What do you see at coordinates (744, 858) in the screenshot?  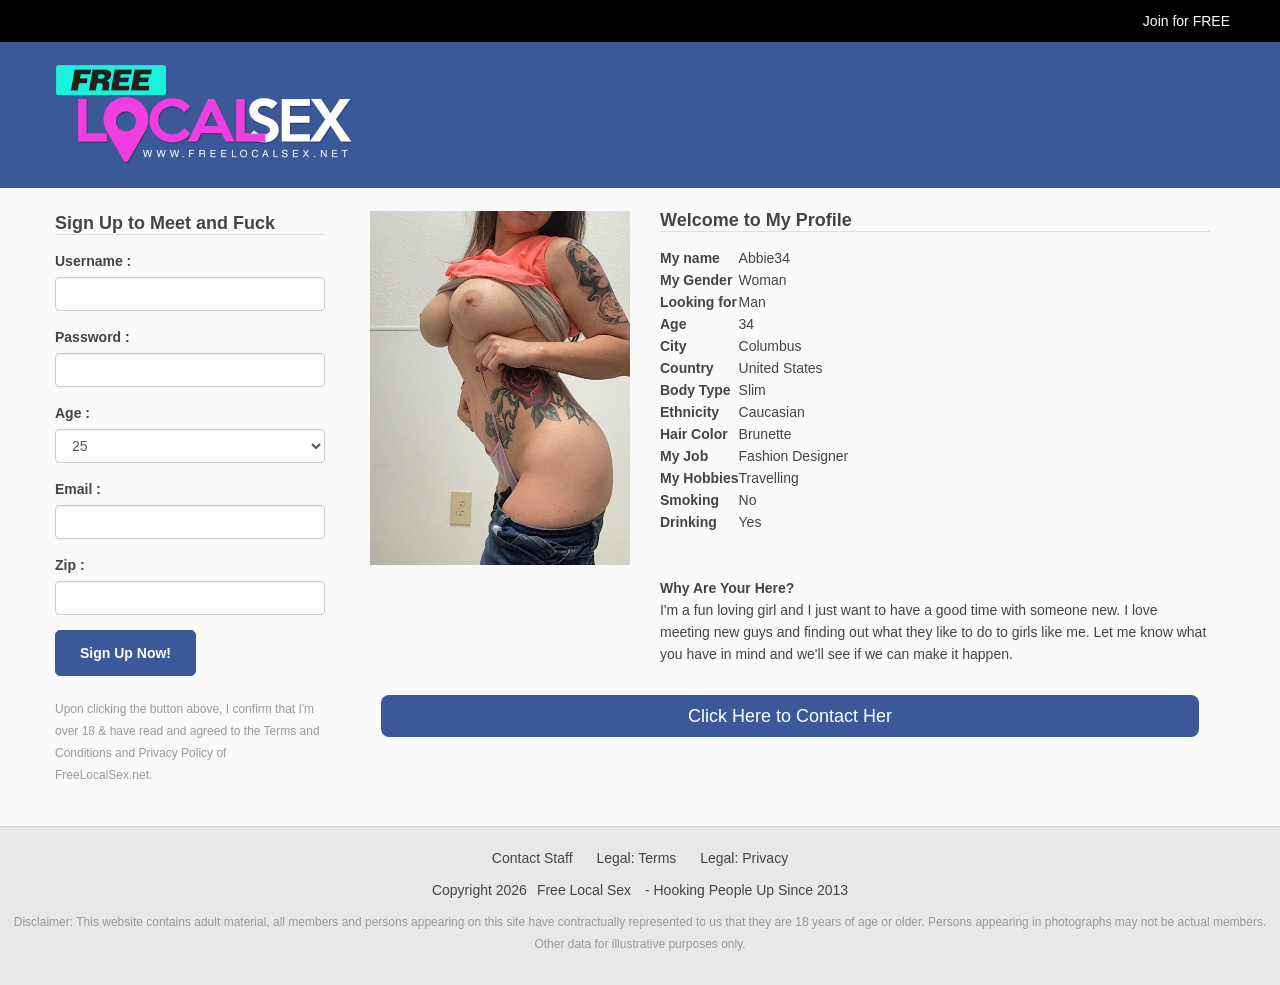 I see `Legal: Privacy` at bounding box center [744, 858].